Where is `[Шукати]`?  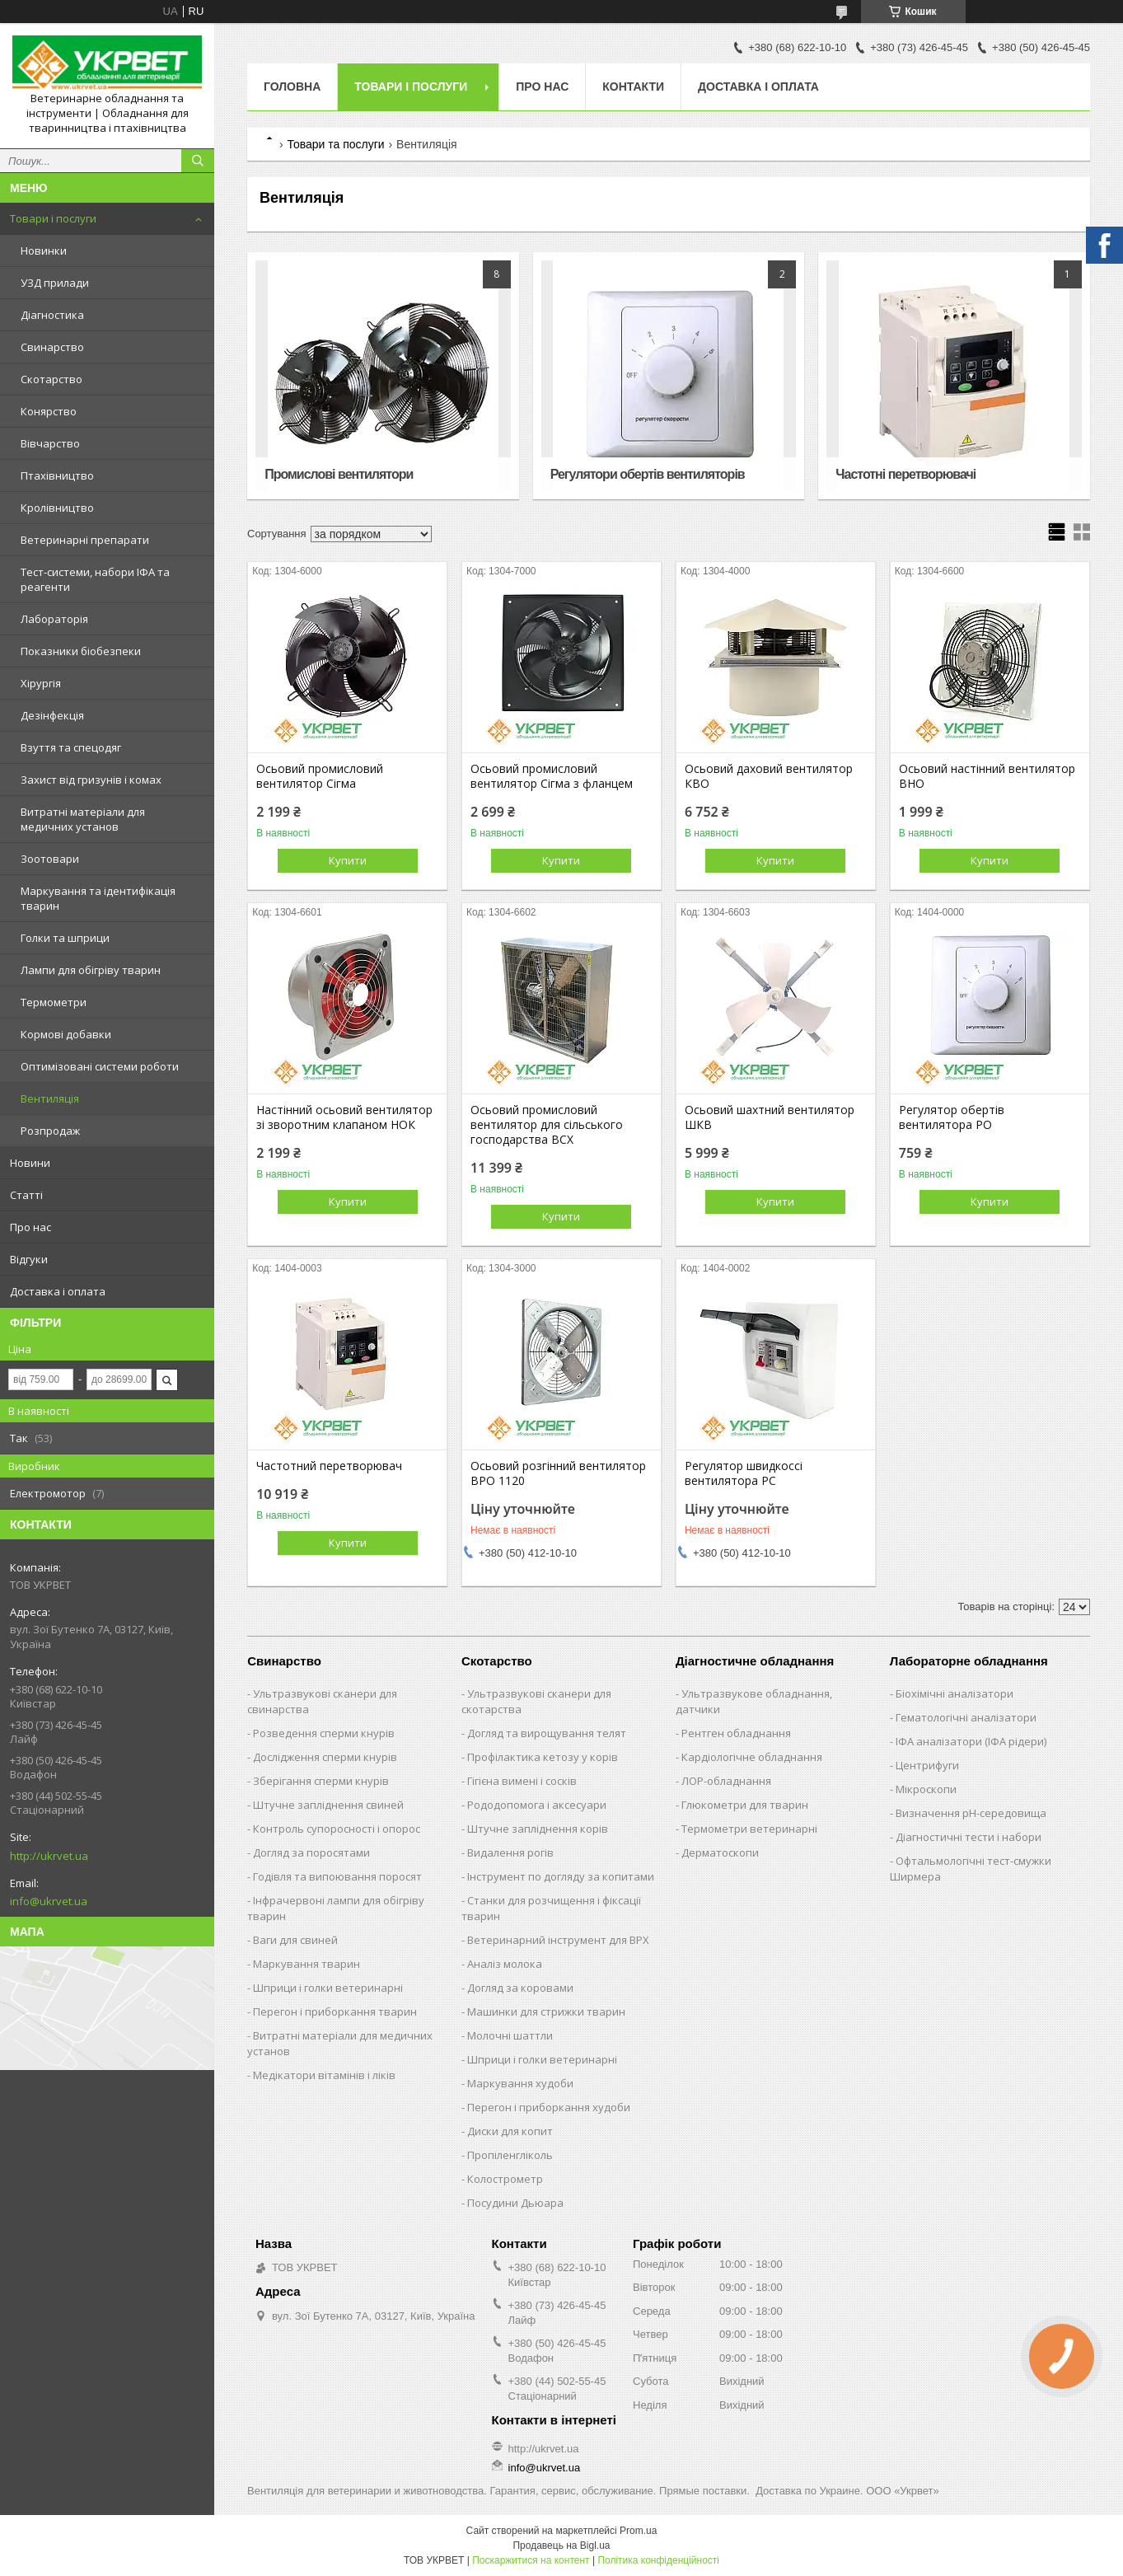
[Шукати] is located at coordinates (197, 160).